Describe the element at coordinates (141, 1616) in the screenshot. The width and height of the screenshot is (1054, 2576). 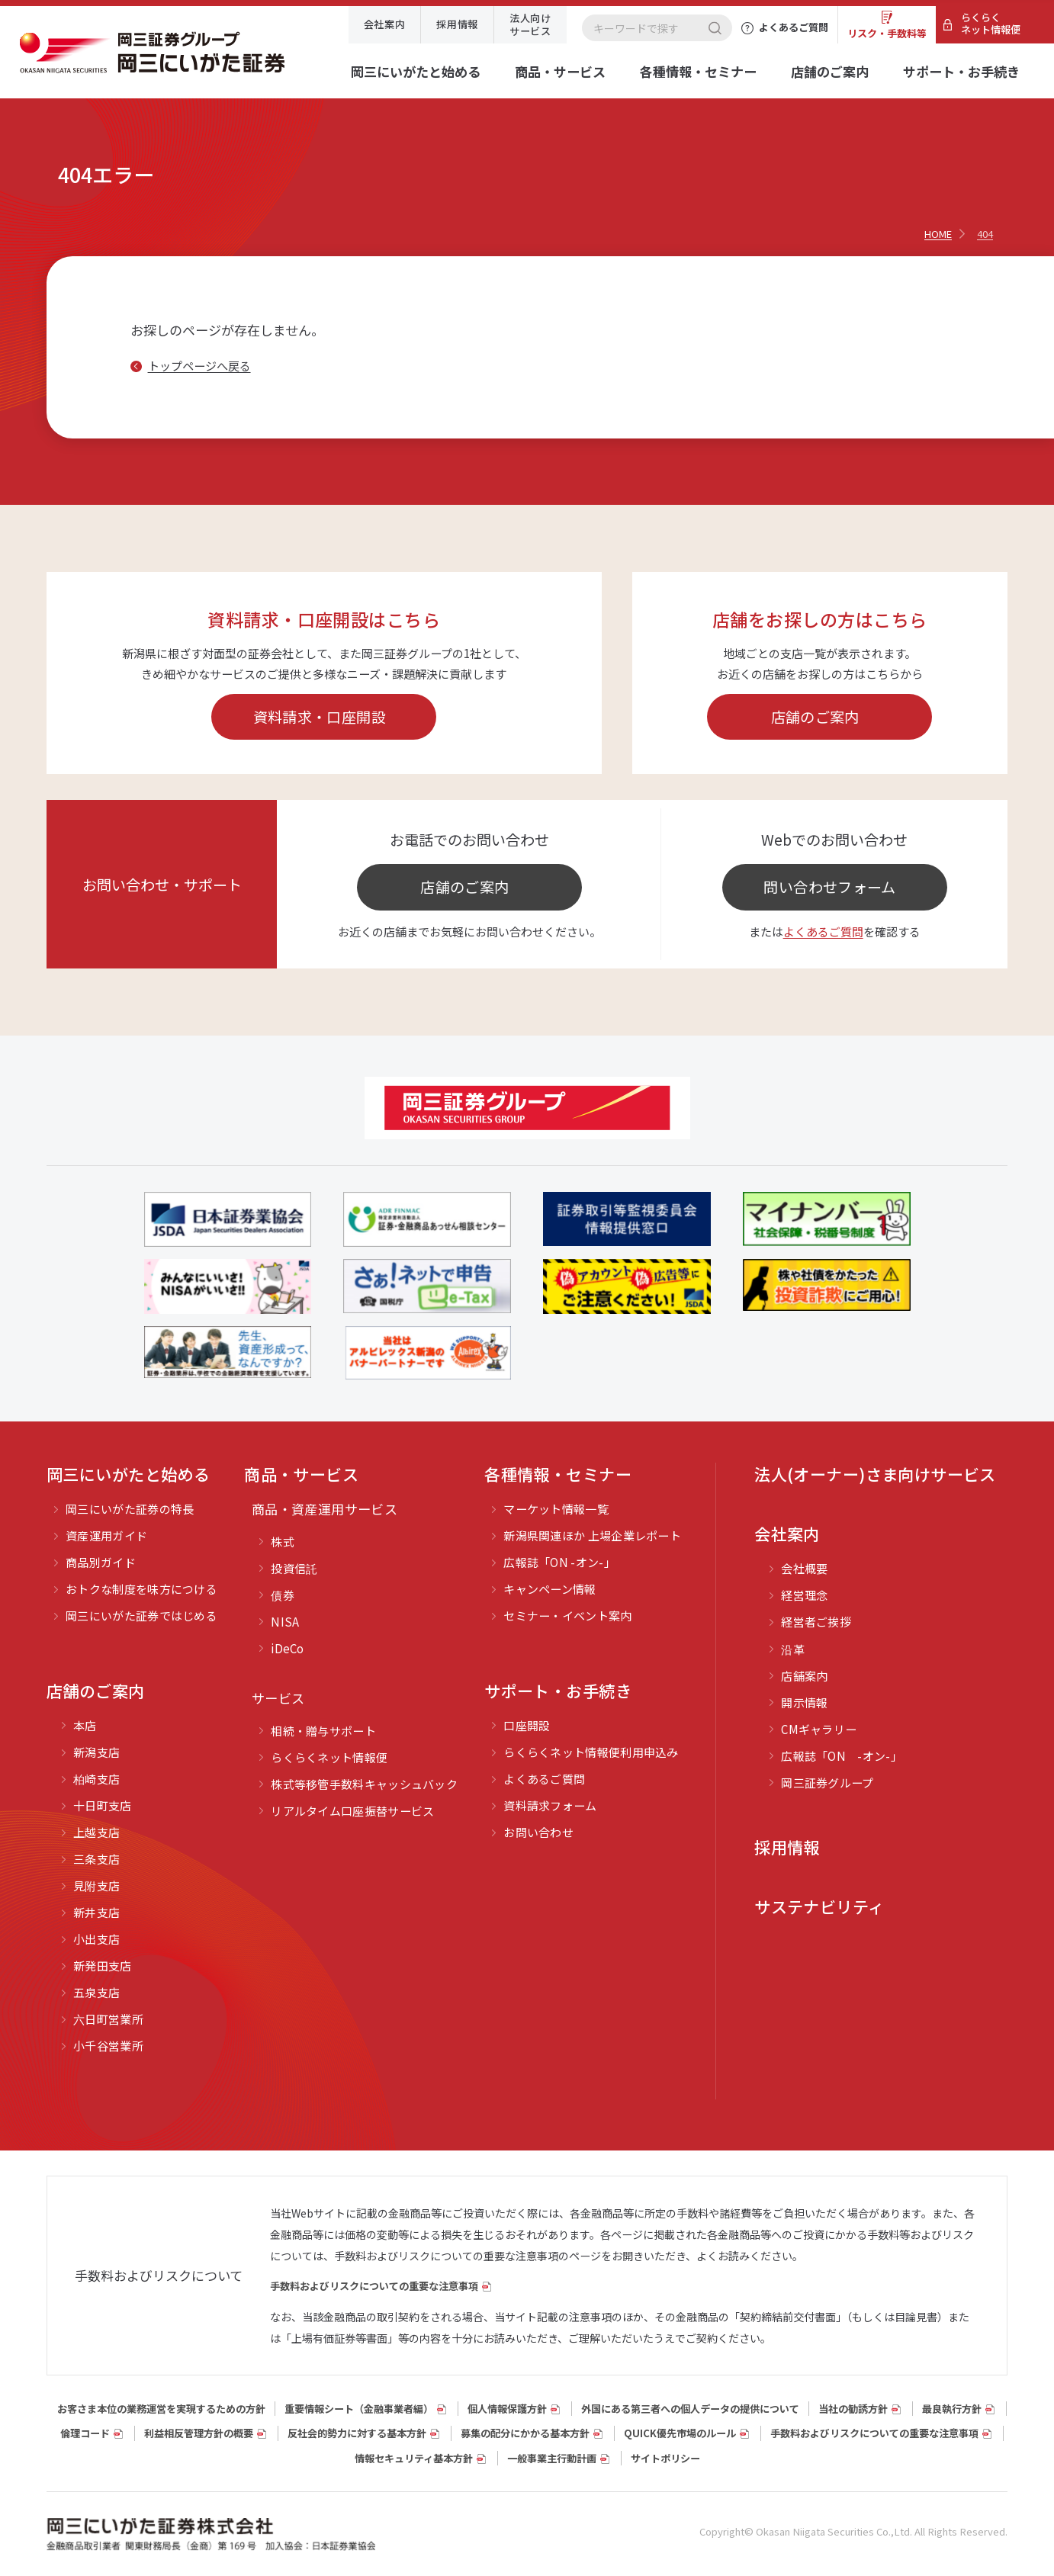
I see `岡三にいがた証券ではじめる` at that location.